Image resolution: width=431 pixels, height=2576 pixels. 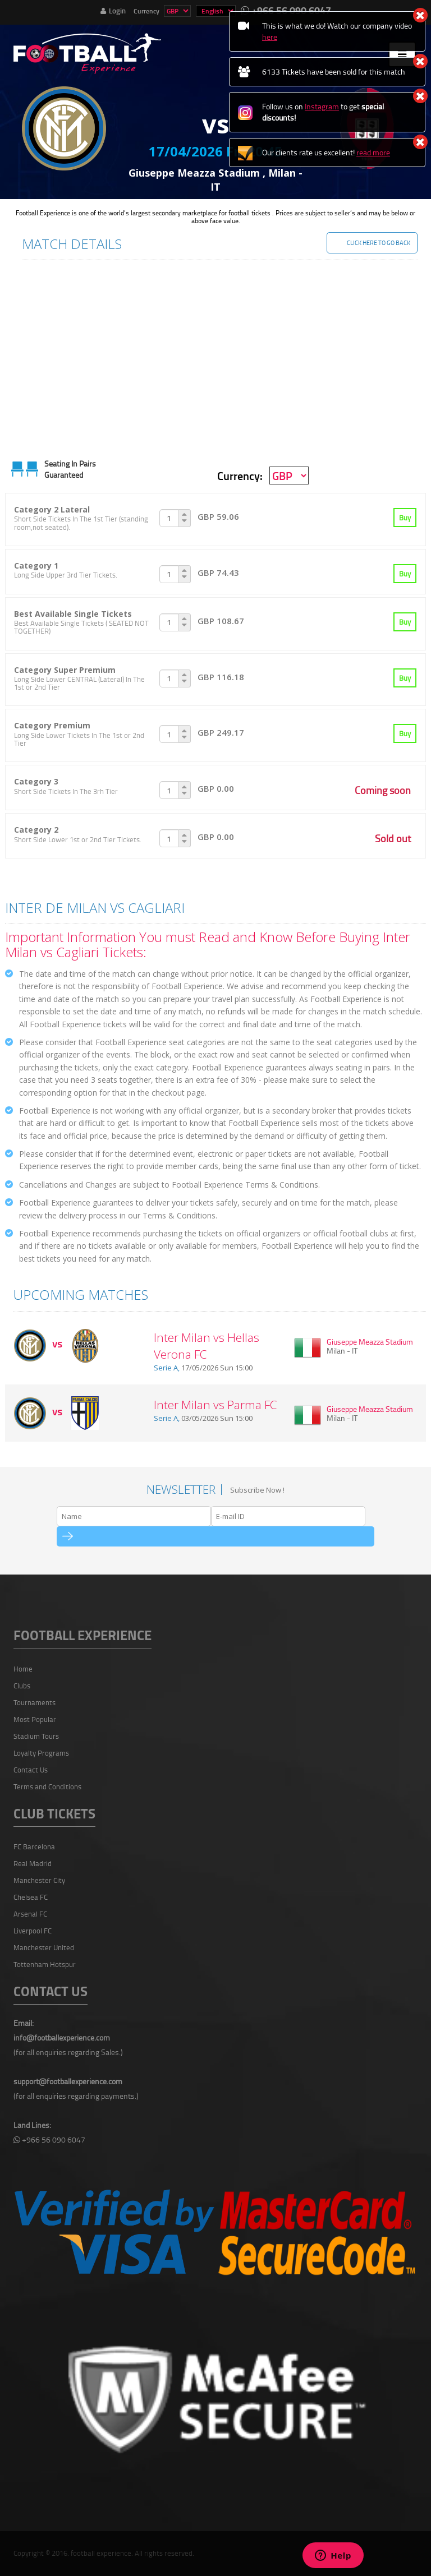 I want to click on Chelsea FC, so click(x=30, y=1897).